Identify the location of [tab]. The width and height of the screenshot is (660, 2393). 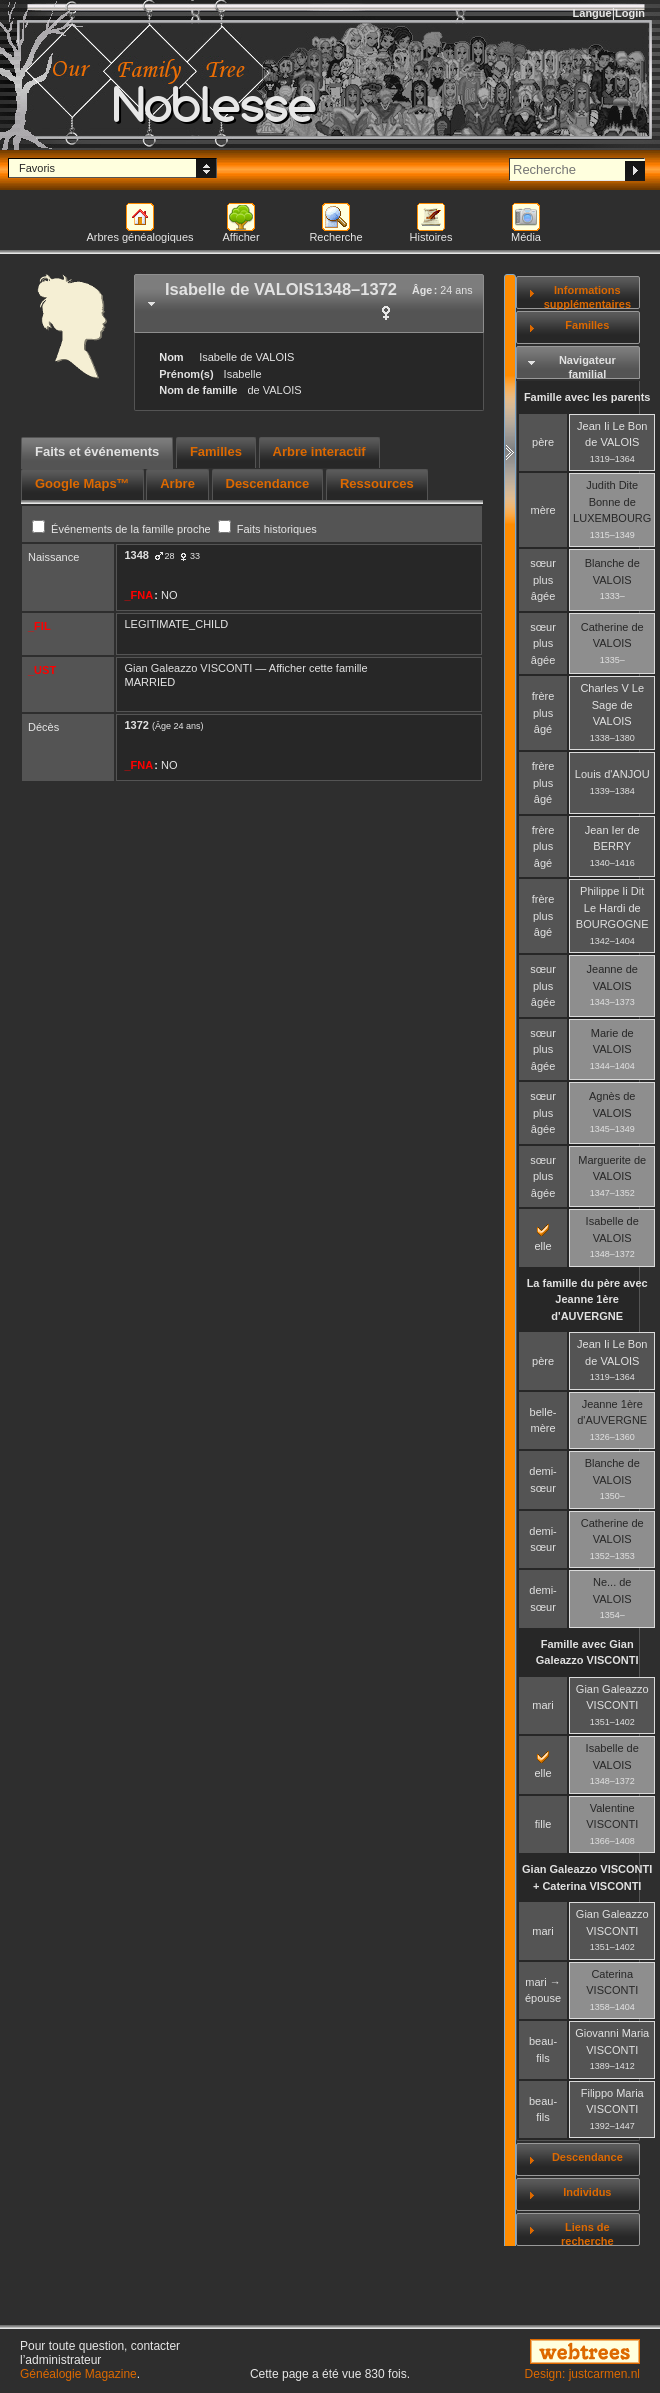
(309, 303).